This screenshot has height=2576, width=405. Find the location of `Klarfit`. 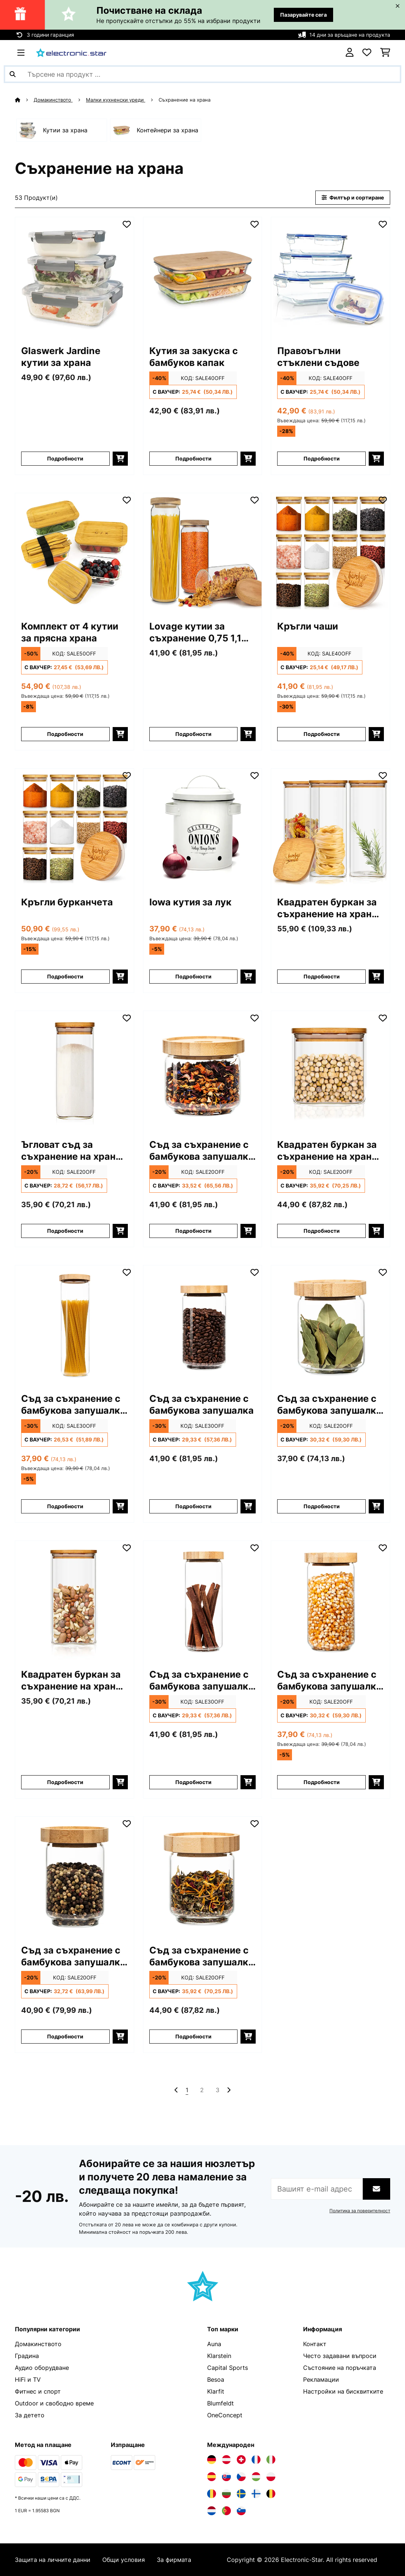

Klarfit is located at coordinates (215, 2391).